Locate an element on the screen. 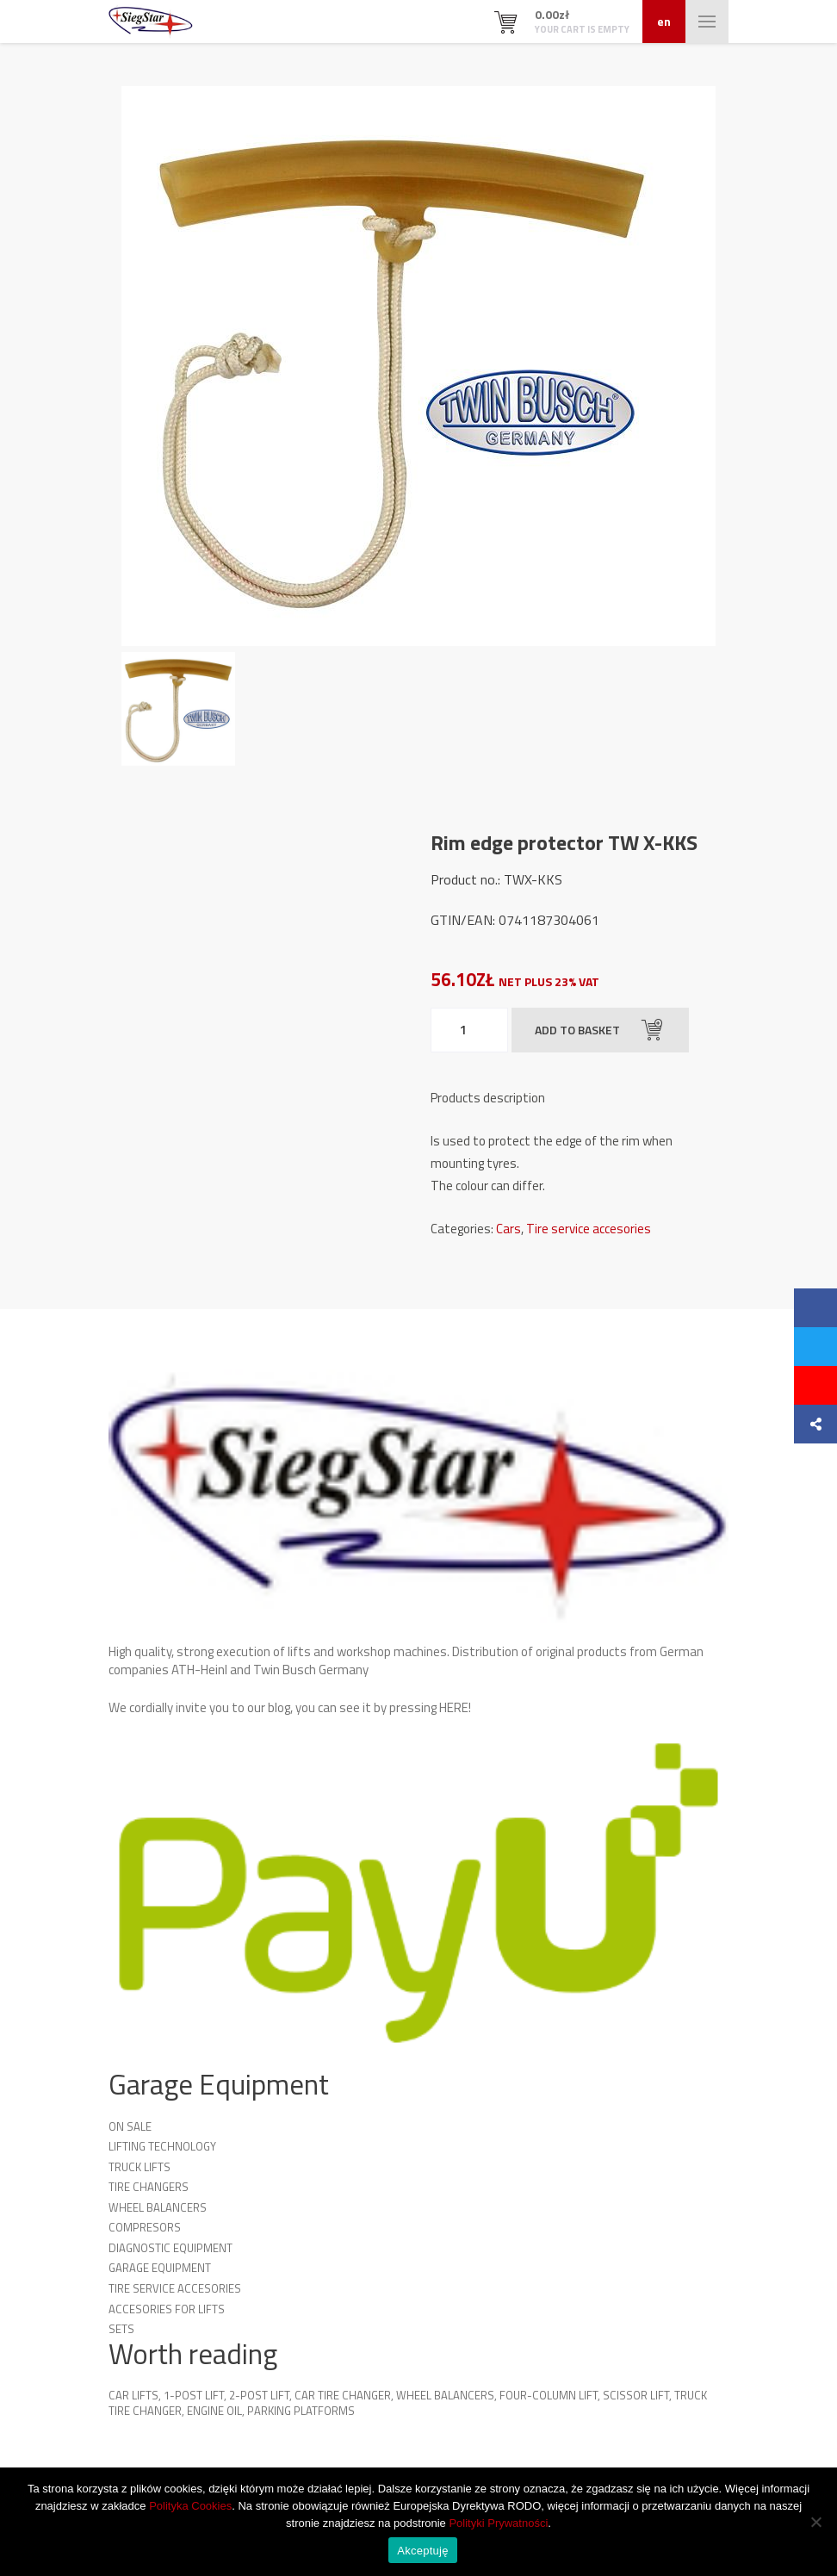 This screenshot has height=2576, width=837. Lifting technology is located at coordinates (162, 2146).